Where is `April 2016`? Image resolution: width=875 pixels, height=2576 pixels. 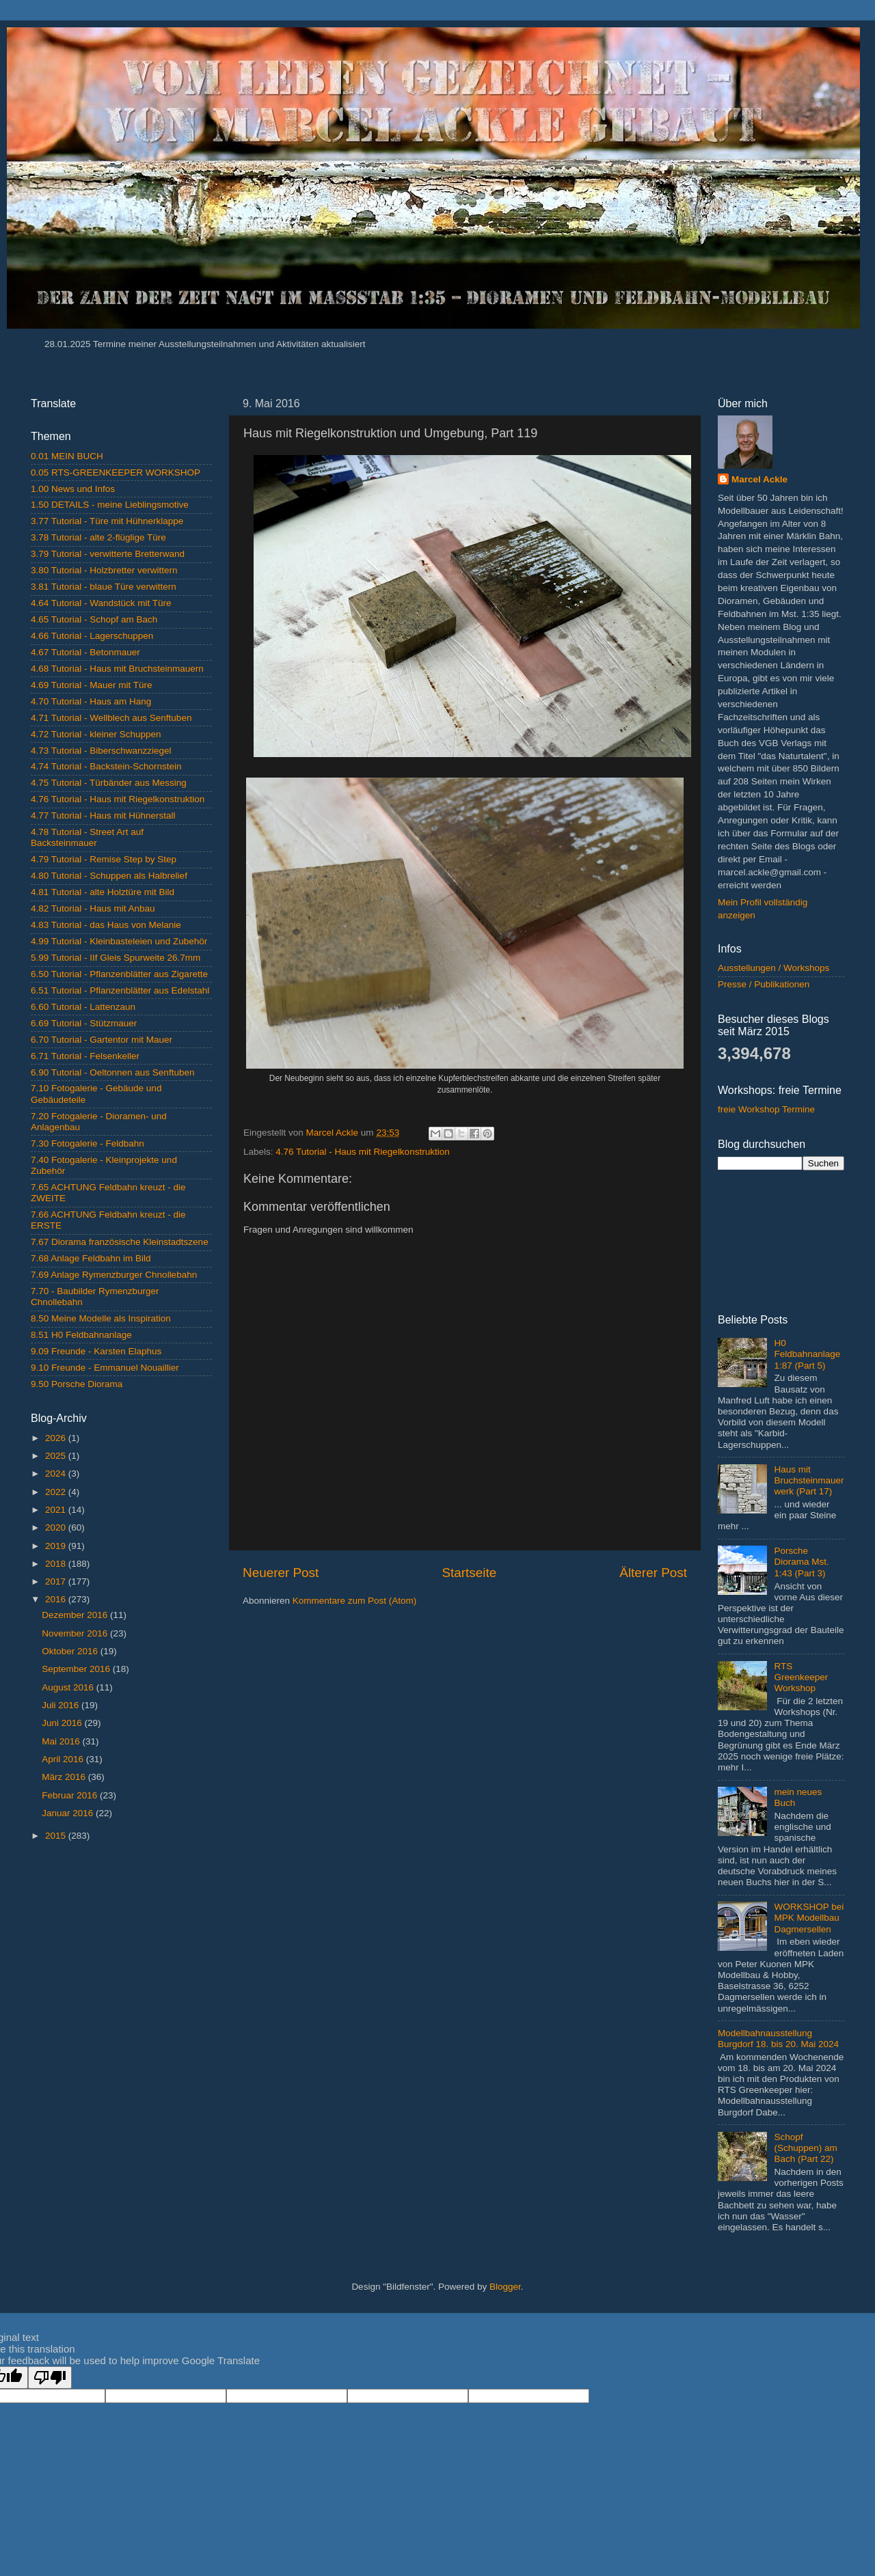 April 2016 is located at coordinates (64, 1759).